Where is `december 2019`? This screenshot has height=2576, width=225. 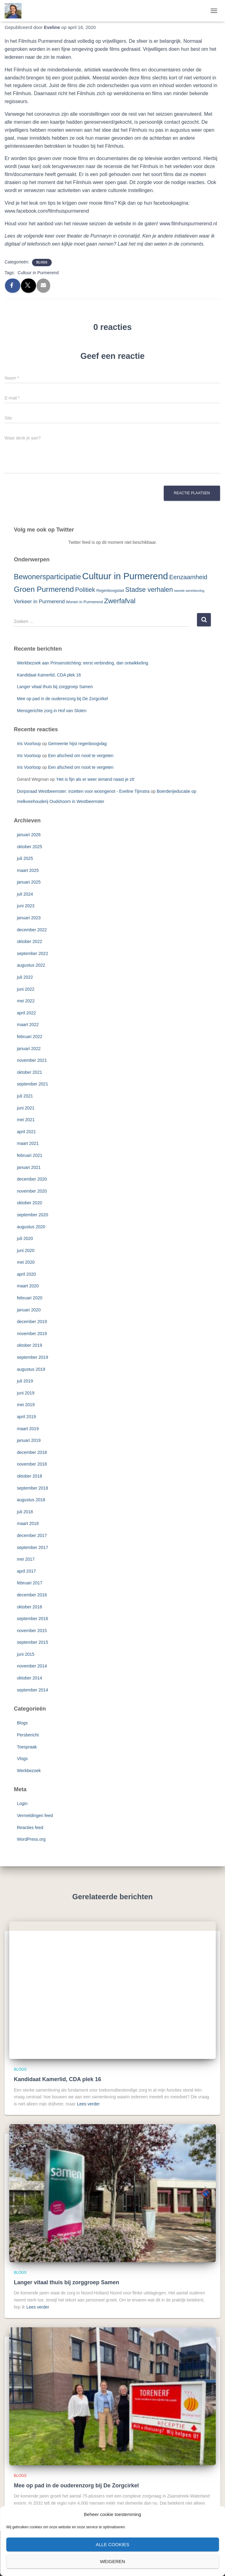 december 2019 is located at coordinates (32, 1321).